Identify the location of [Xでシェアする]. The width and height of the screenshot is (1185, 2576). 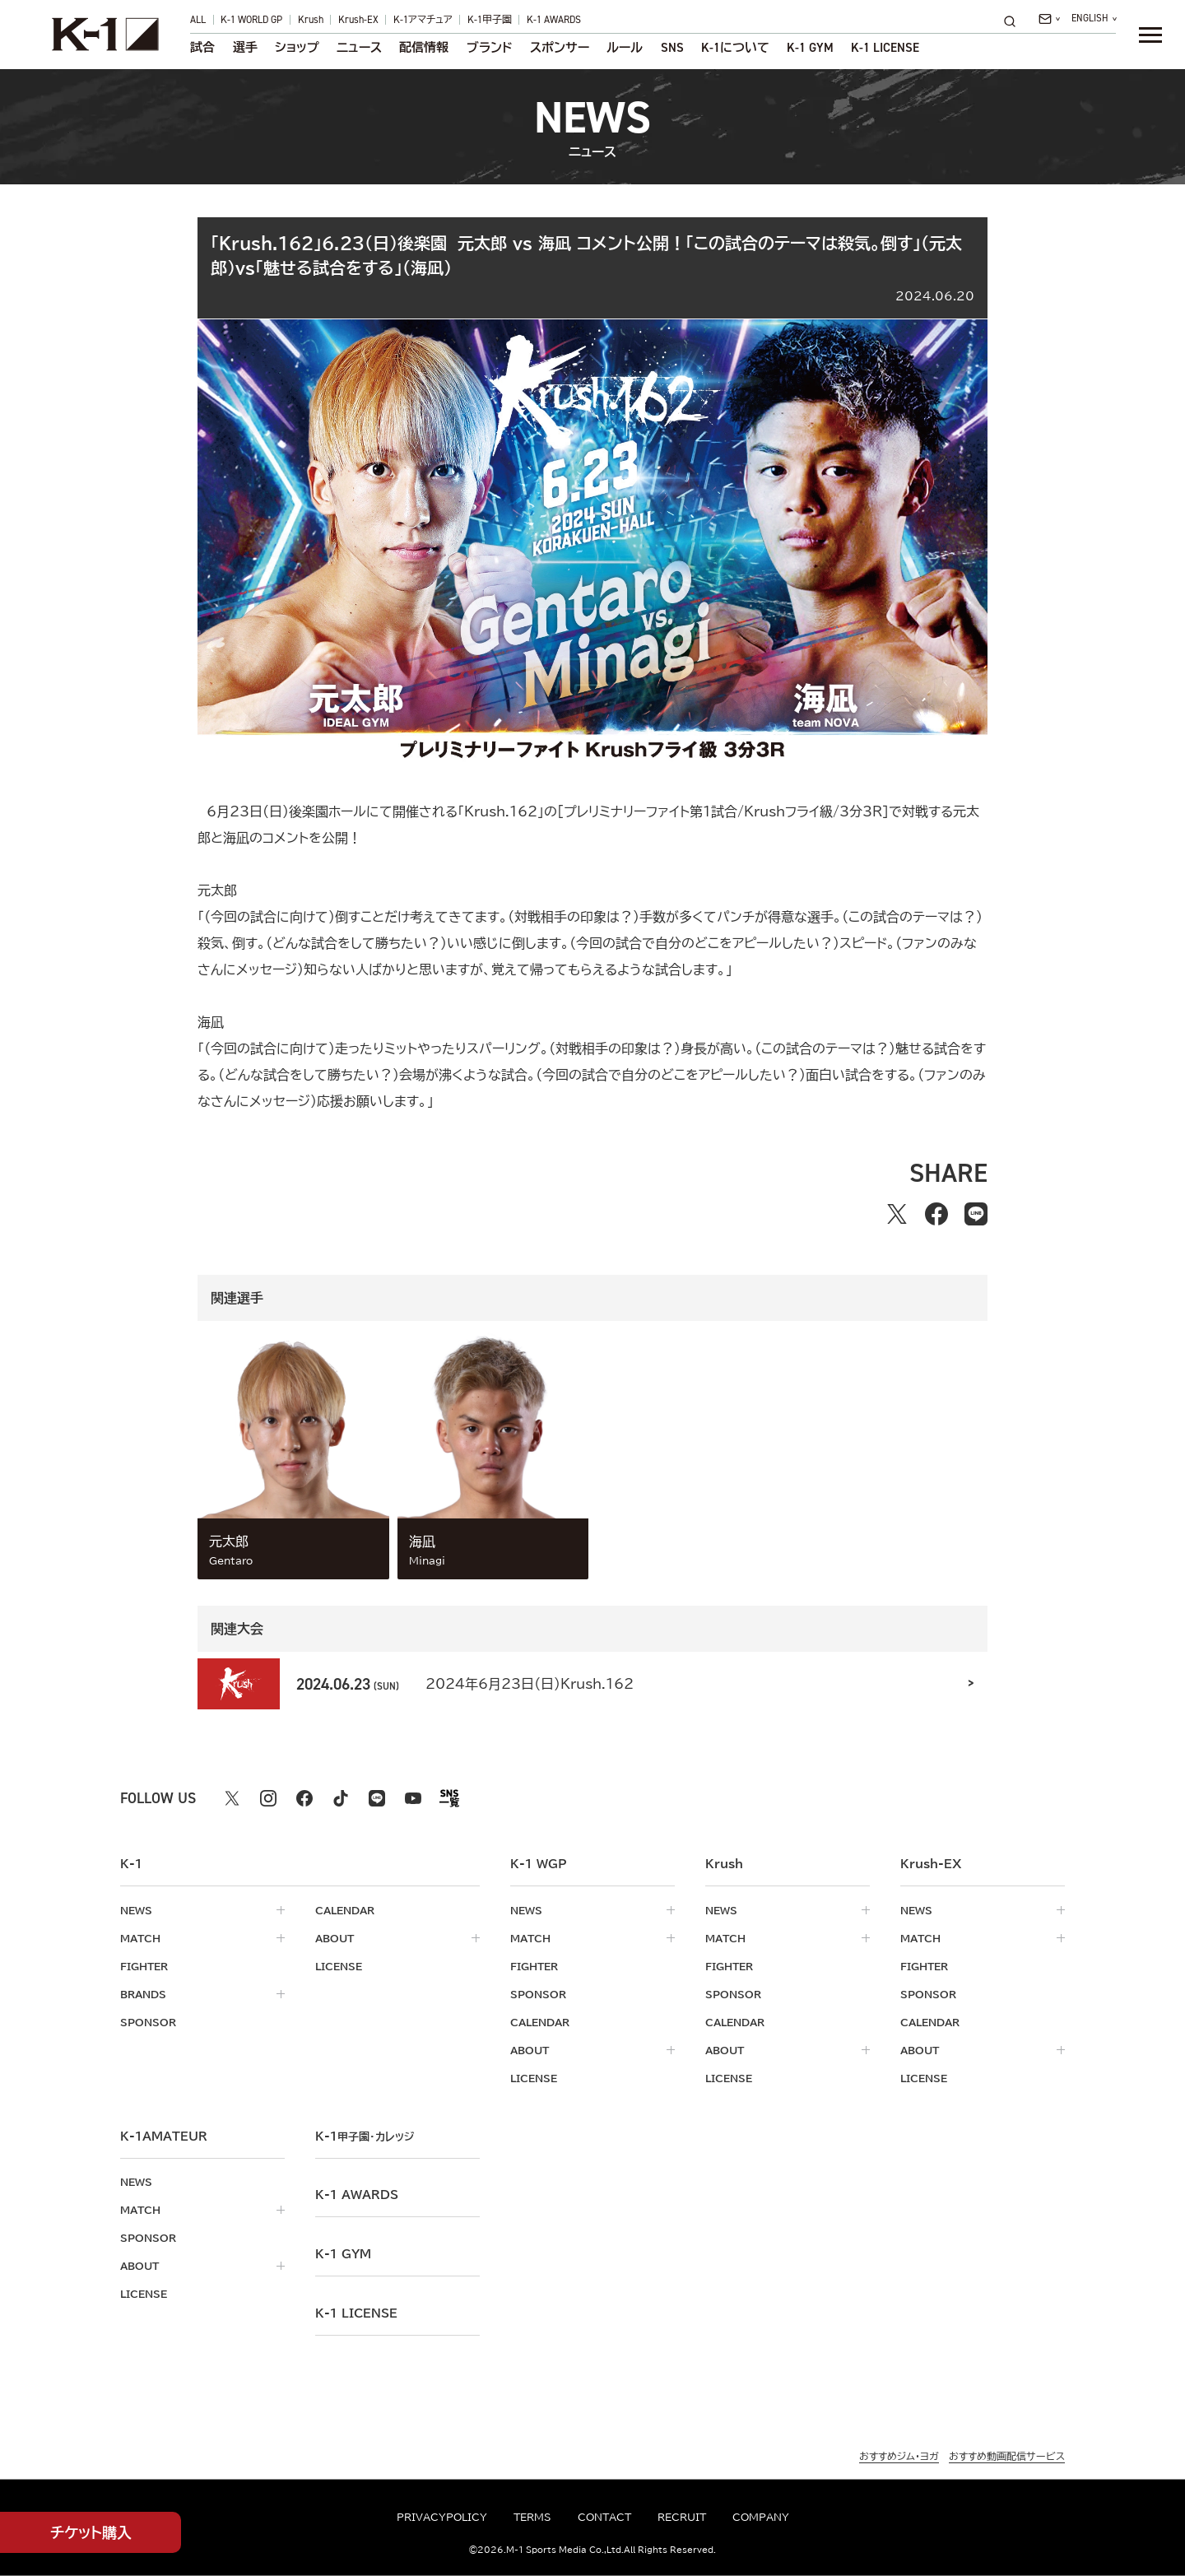
(897, 1214).